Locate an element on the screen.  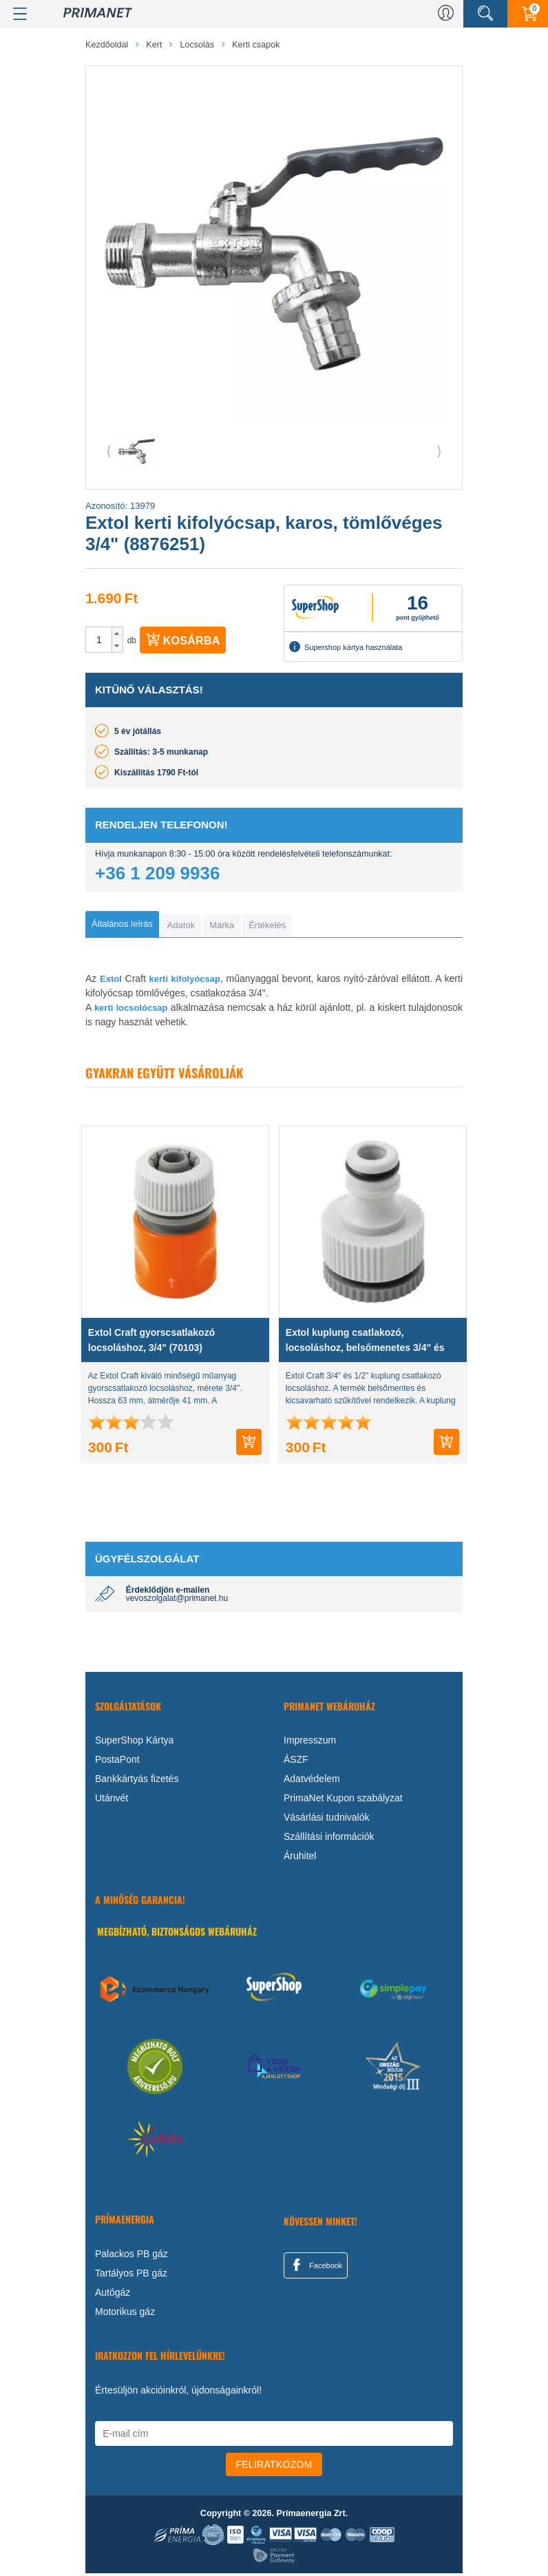
Motorikus gáz is located at coordinates (125, 2314).